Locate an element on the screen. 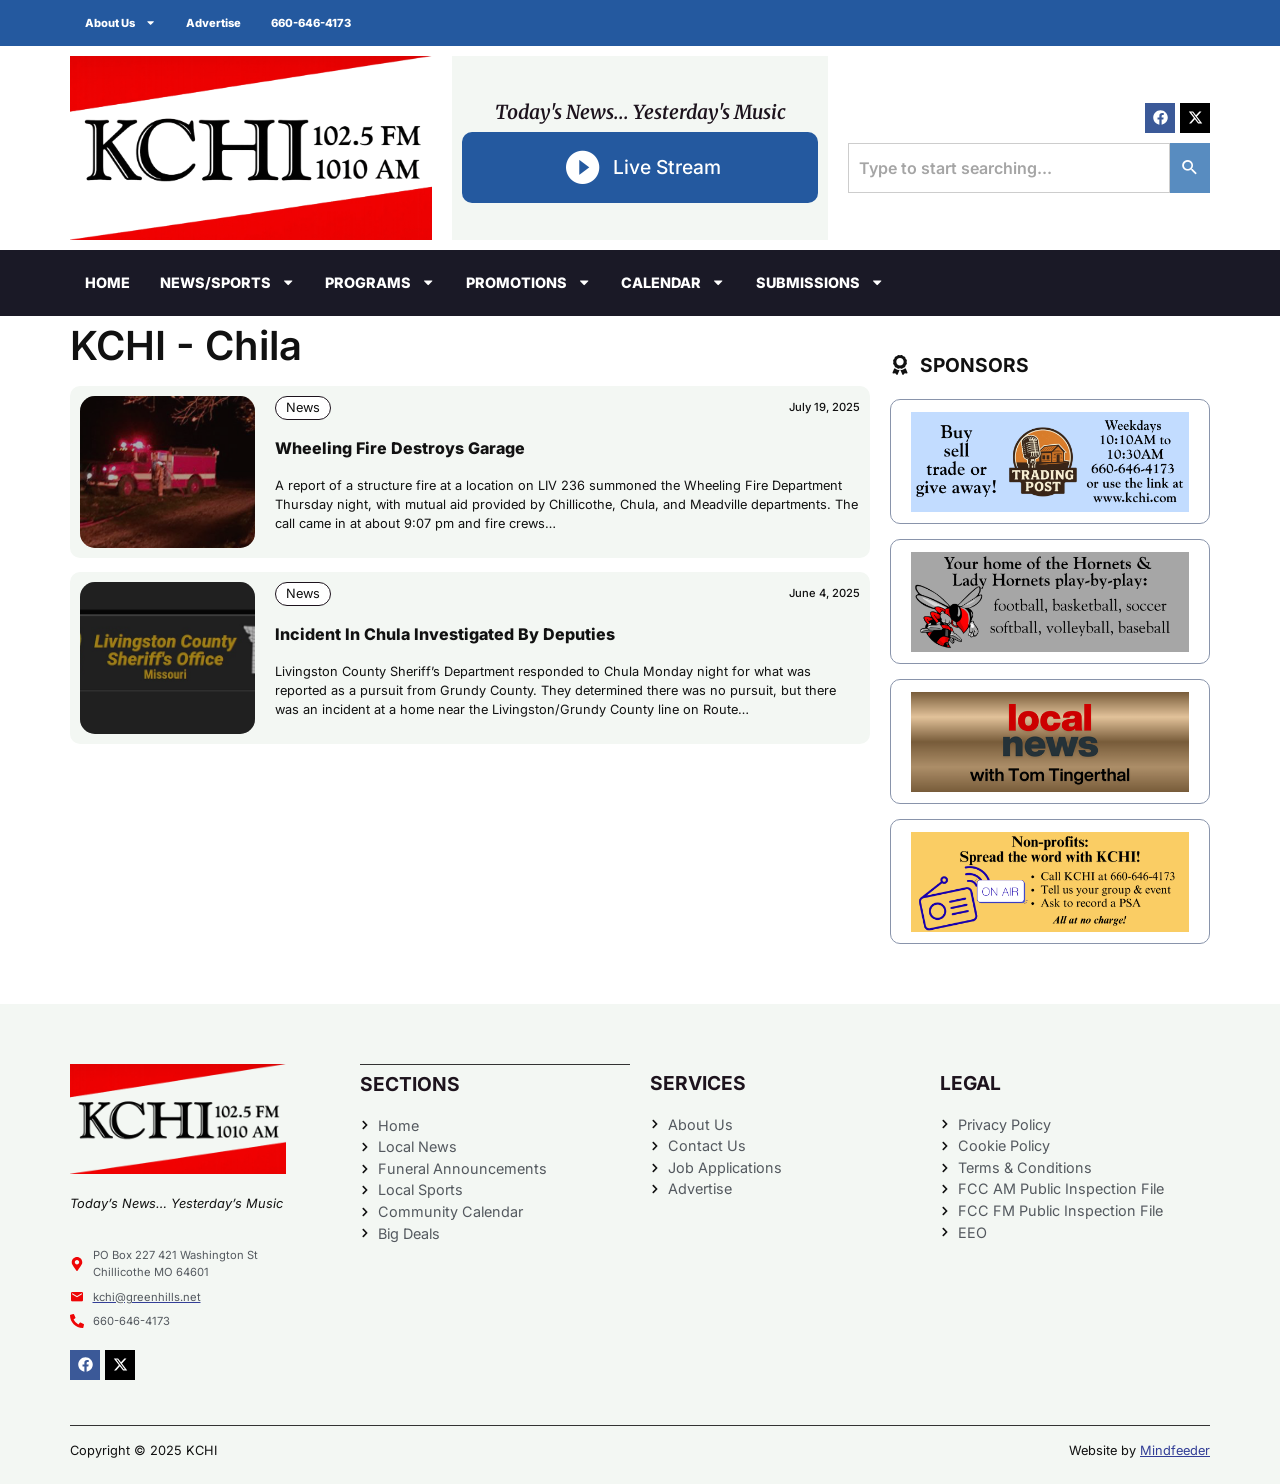 The image size is (1280, 1484). Programs is located at coordinates (380, 282).